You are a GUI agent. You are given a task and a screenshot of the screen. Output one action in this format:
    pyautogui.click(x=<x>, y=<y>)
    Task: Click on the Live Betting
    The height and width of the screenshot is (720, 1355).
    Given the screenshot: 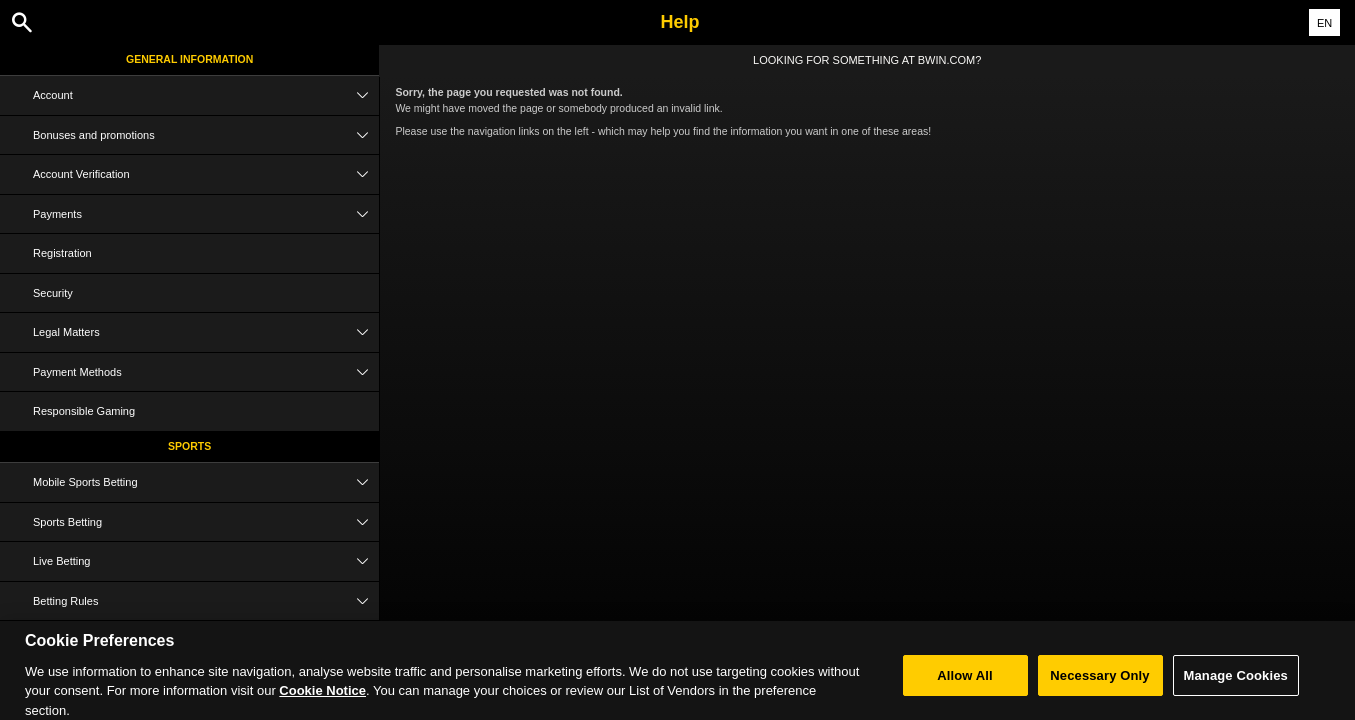 What is the action you would take?
    pyautogui.click(x=206, y=561)
    